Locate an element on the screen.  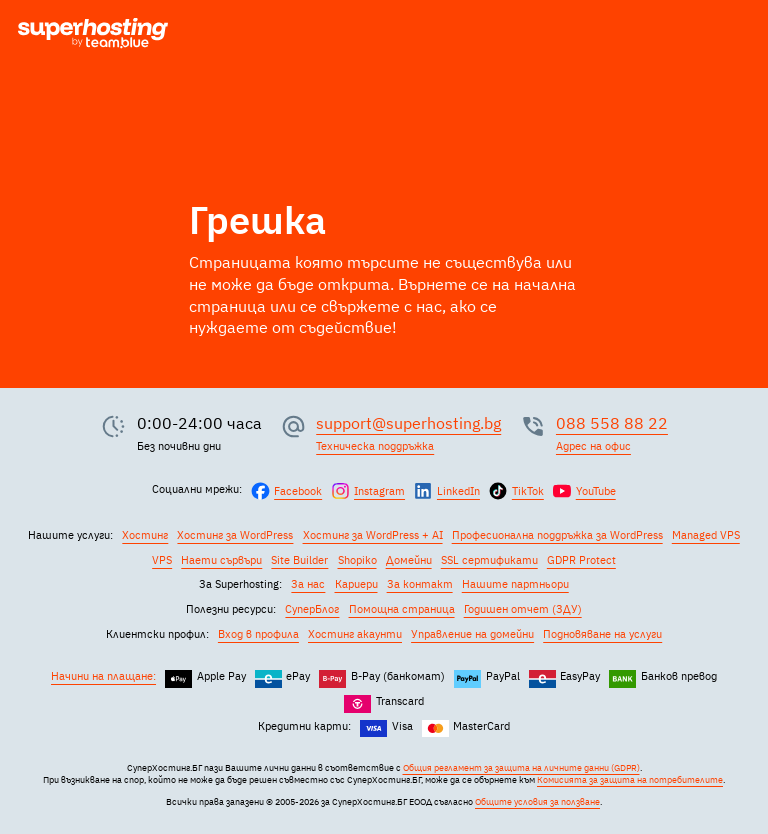
Вход в профила is located at coordinates (258, 634).